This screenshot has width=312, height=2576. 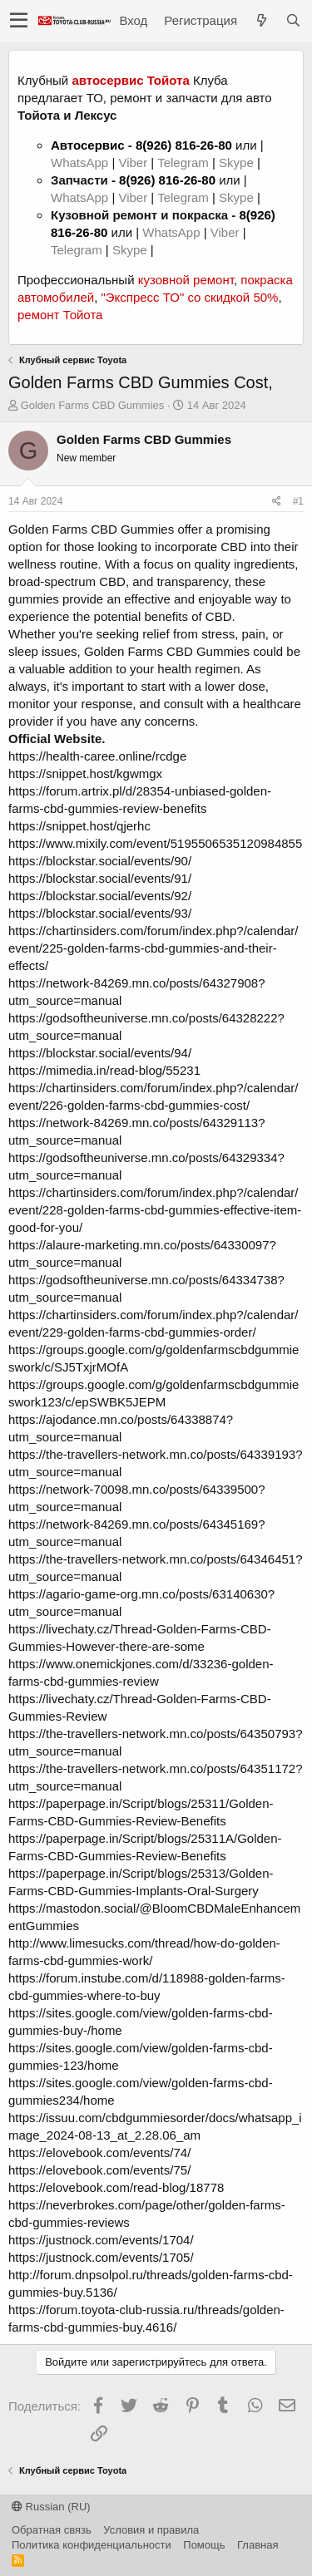 What do you see at coordinates (257, 2545) in the screenshot?
I see `Главная` at bounding box center [257, 2545].